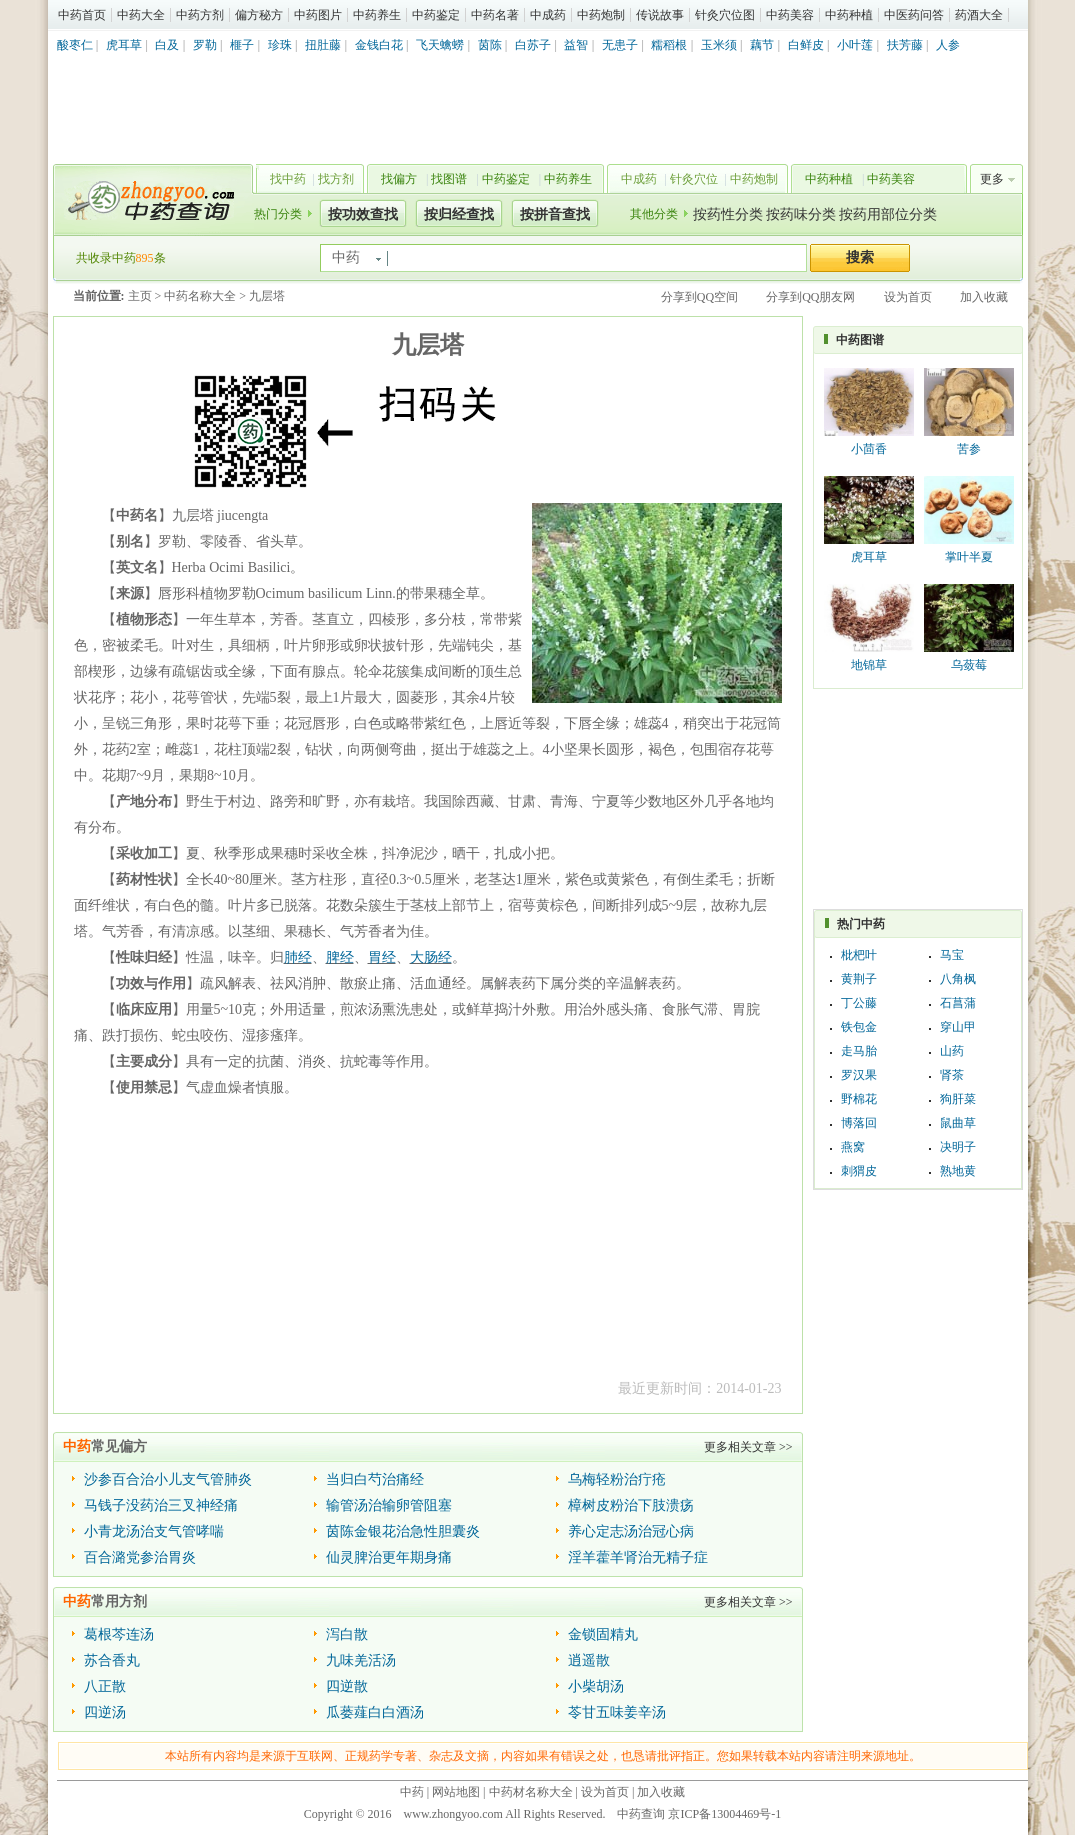 This screenshot has height=1835, width=1075. Describe the element at coordinates (533, 45) in the screenshot. I see `白苏子` at that location.